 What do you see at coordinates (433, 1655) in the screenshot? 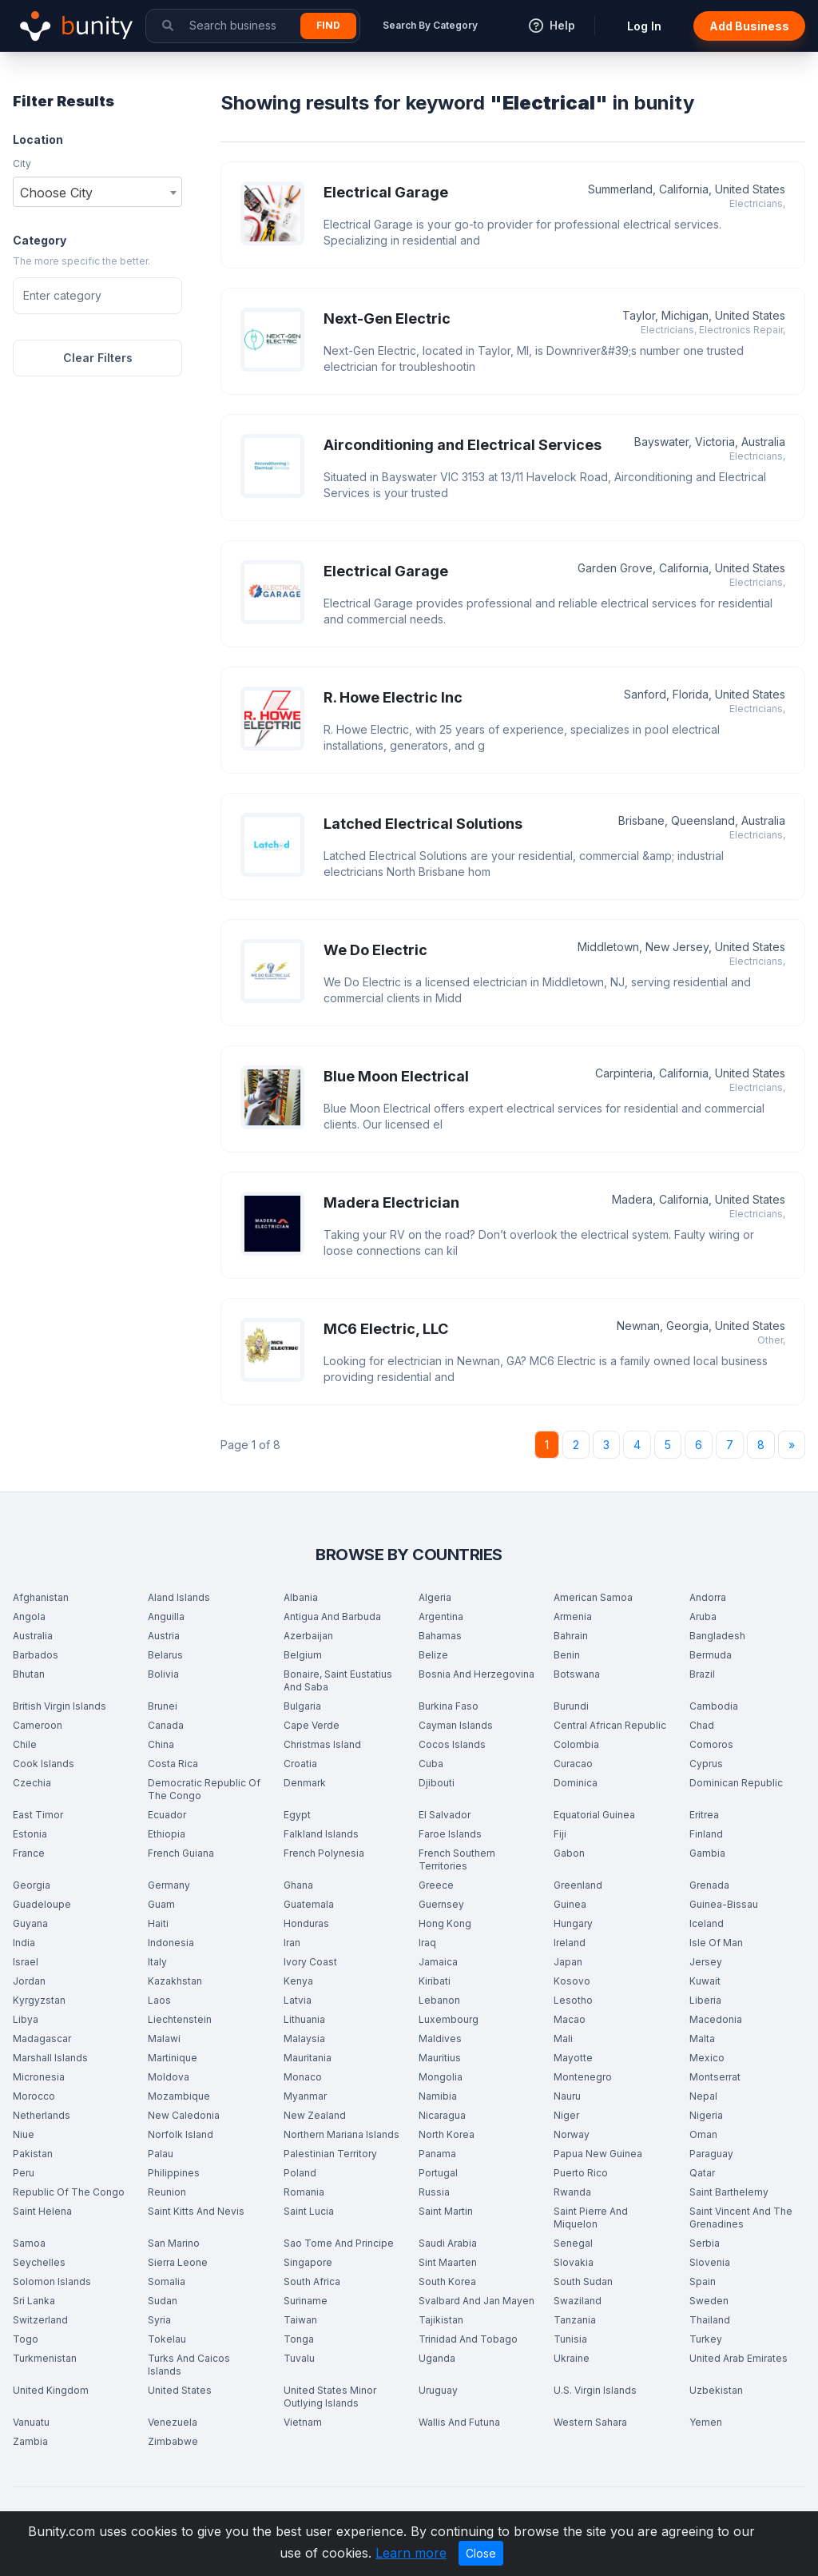
I see `Belize` at bounding box center [433, 1655].